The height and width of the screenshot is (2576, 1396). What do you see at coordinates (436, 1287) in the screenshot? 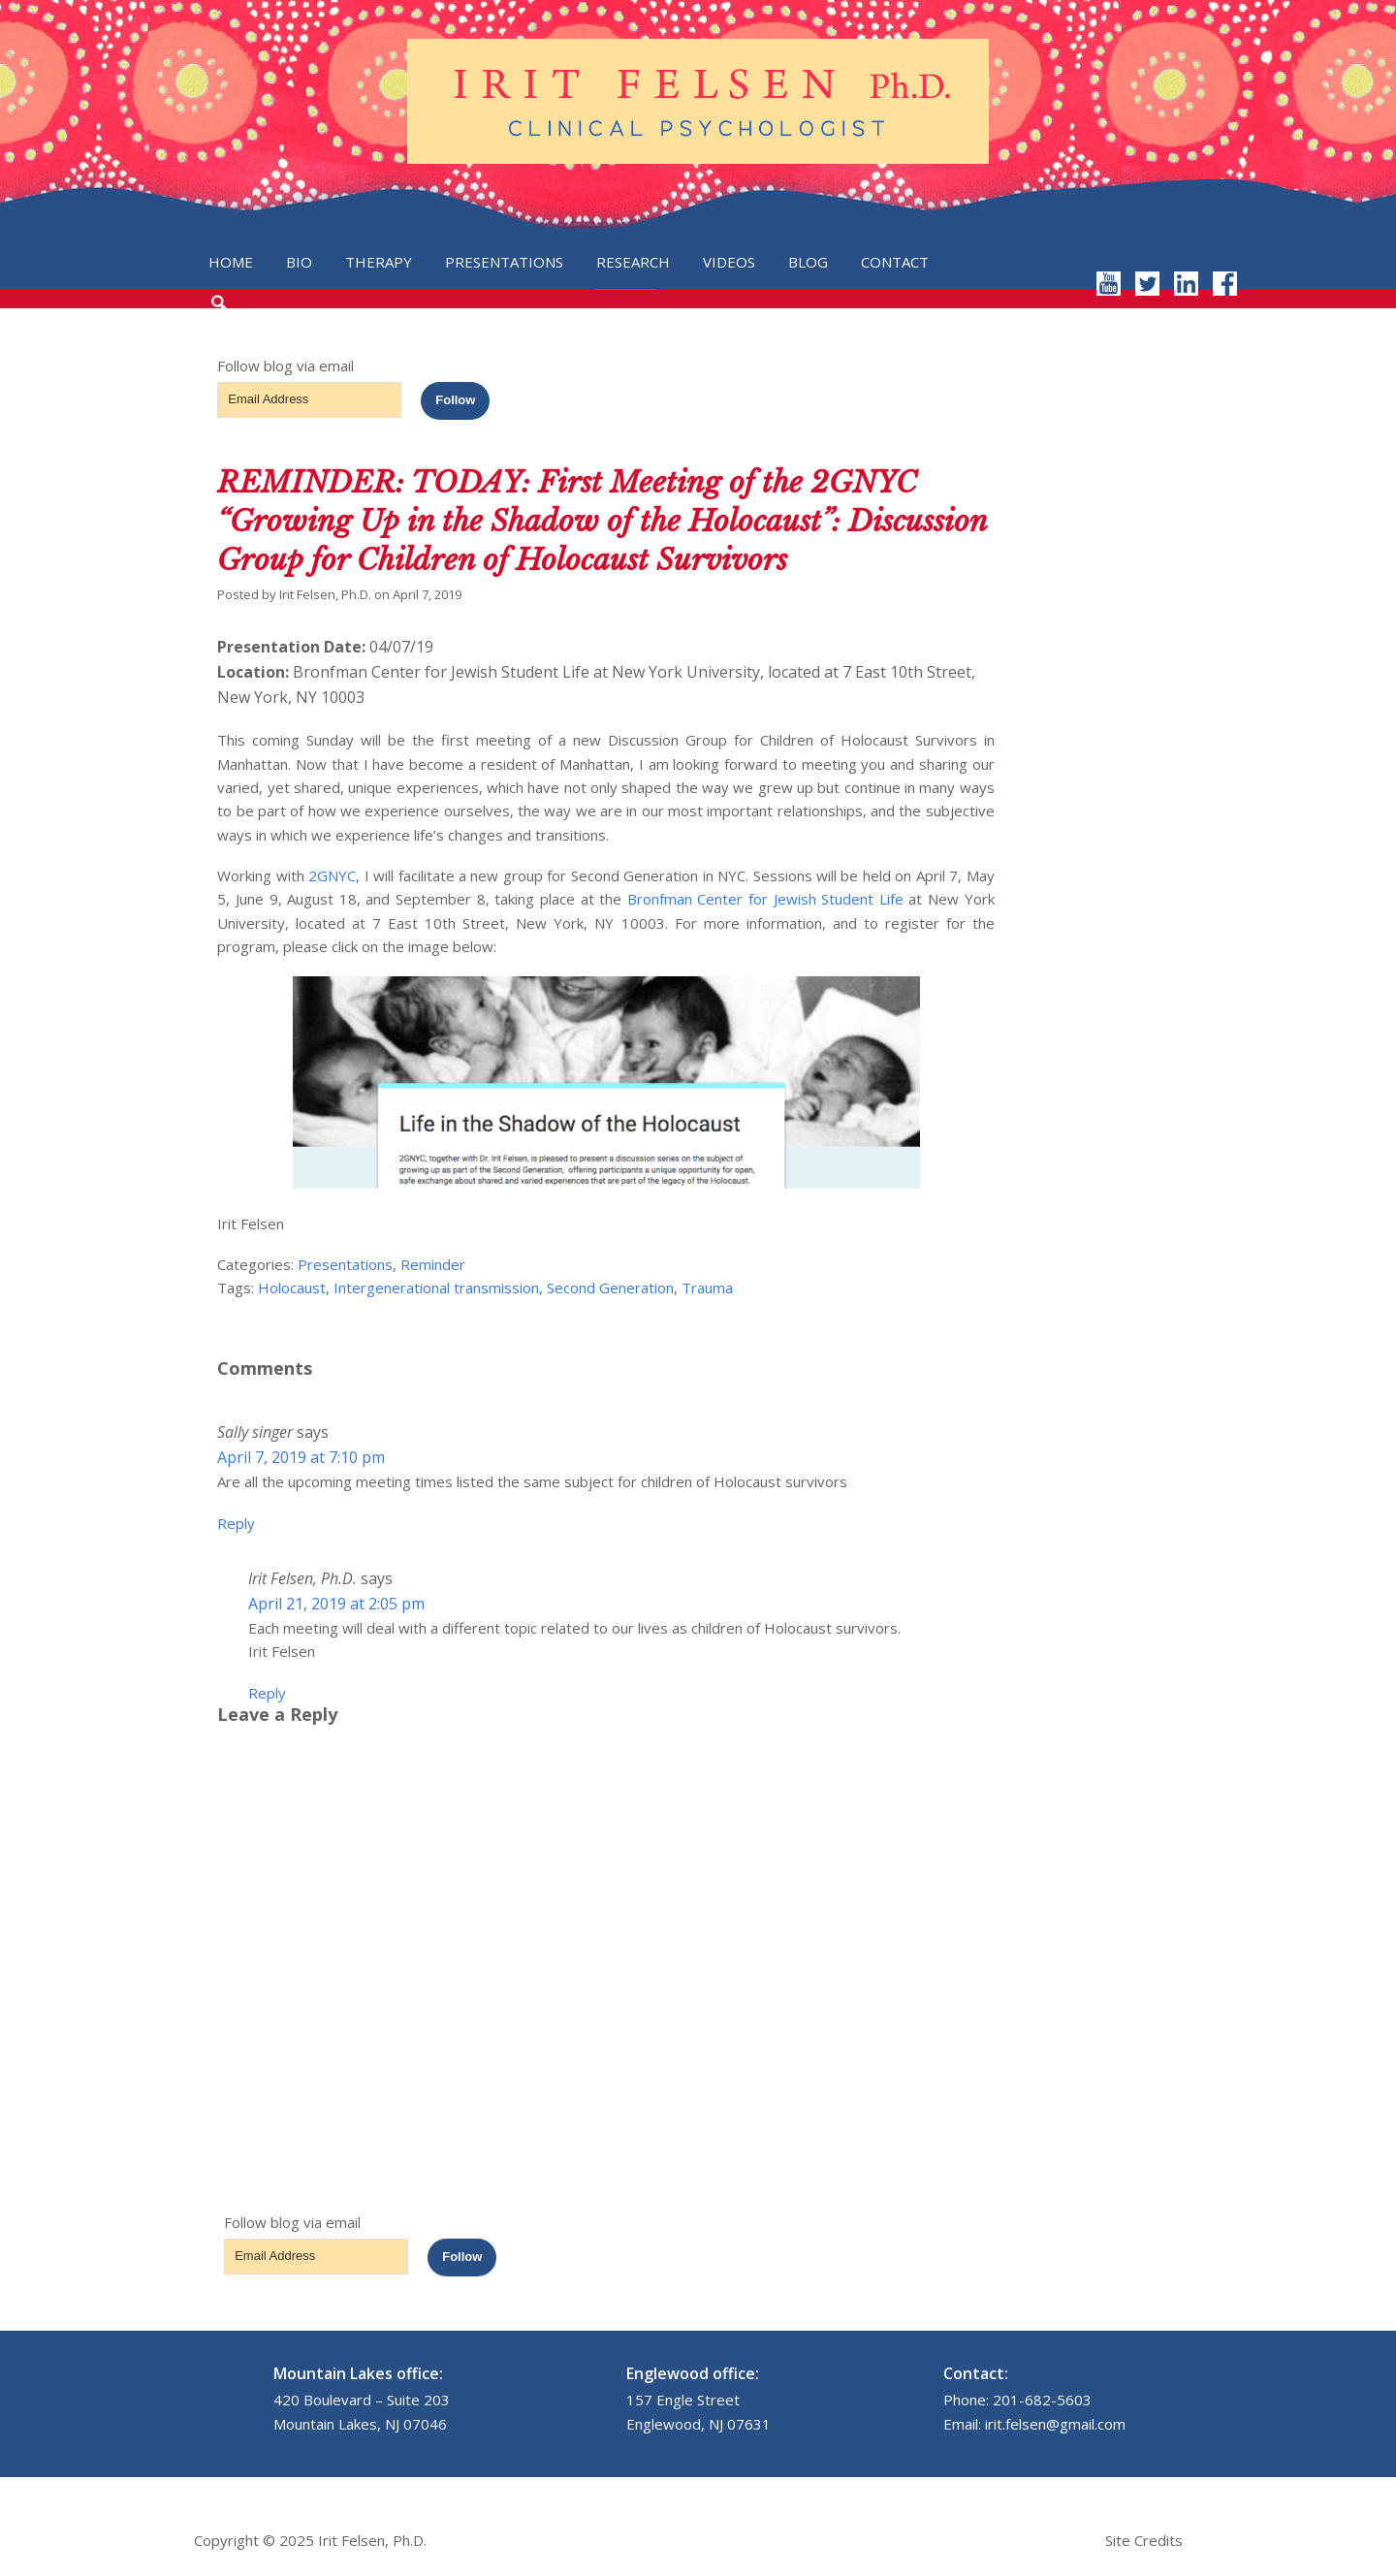
I see `Intergenerational transmission` at bounding box center [436, 1287].